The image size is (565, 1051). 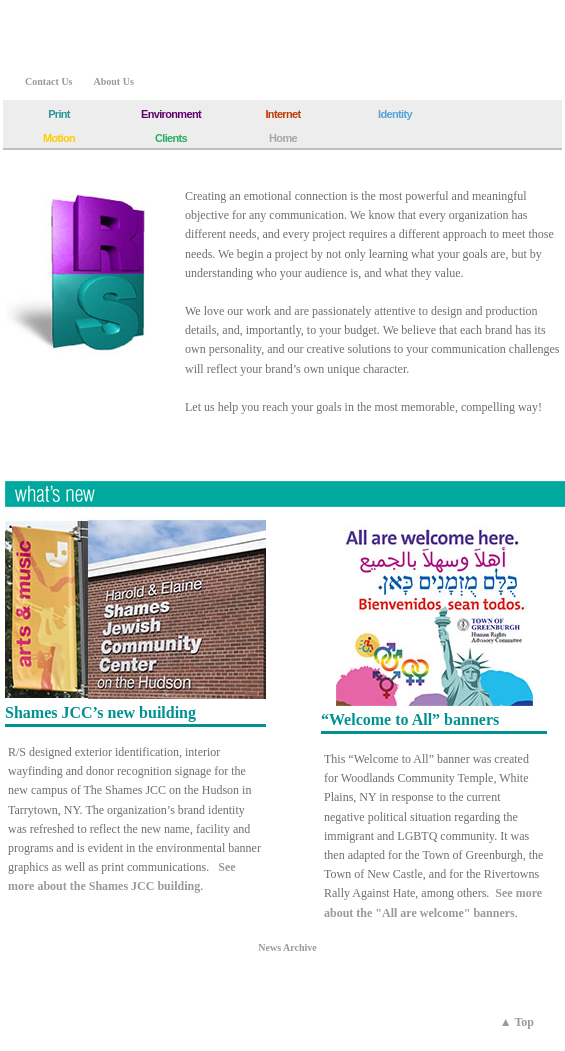 What do you see at coordinates (114, 81) in the screenshot?
I see `About Us` at bounding box center [114, 81].